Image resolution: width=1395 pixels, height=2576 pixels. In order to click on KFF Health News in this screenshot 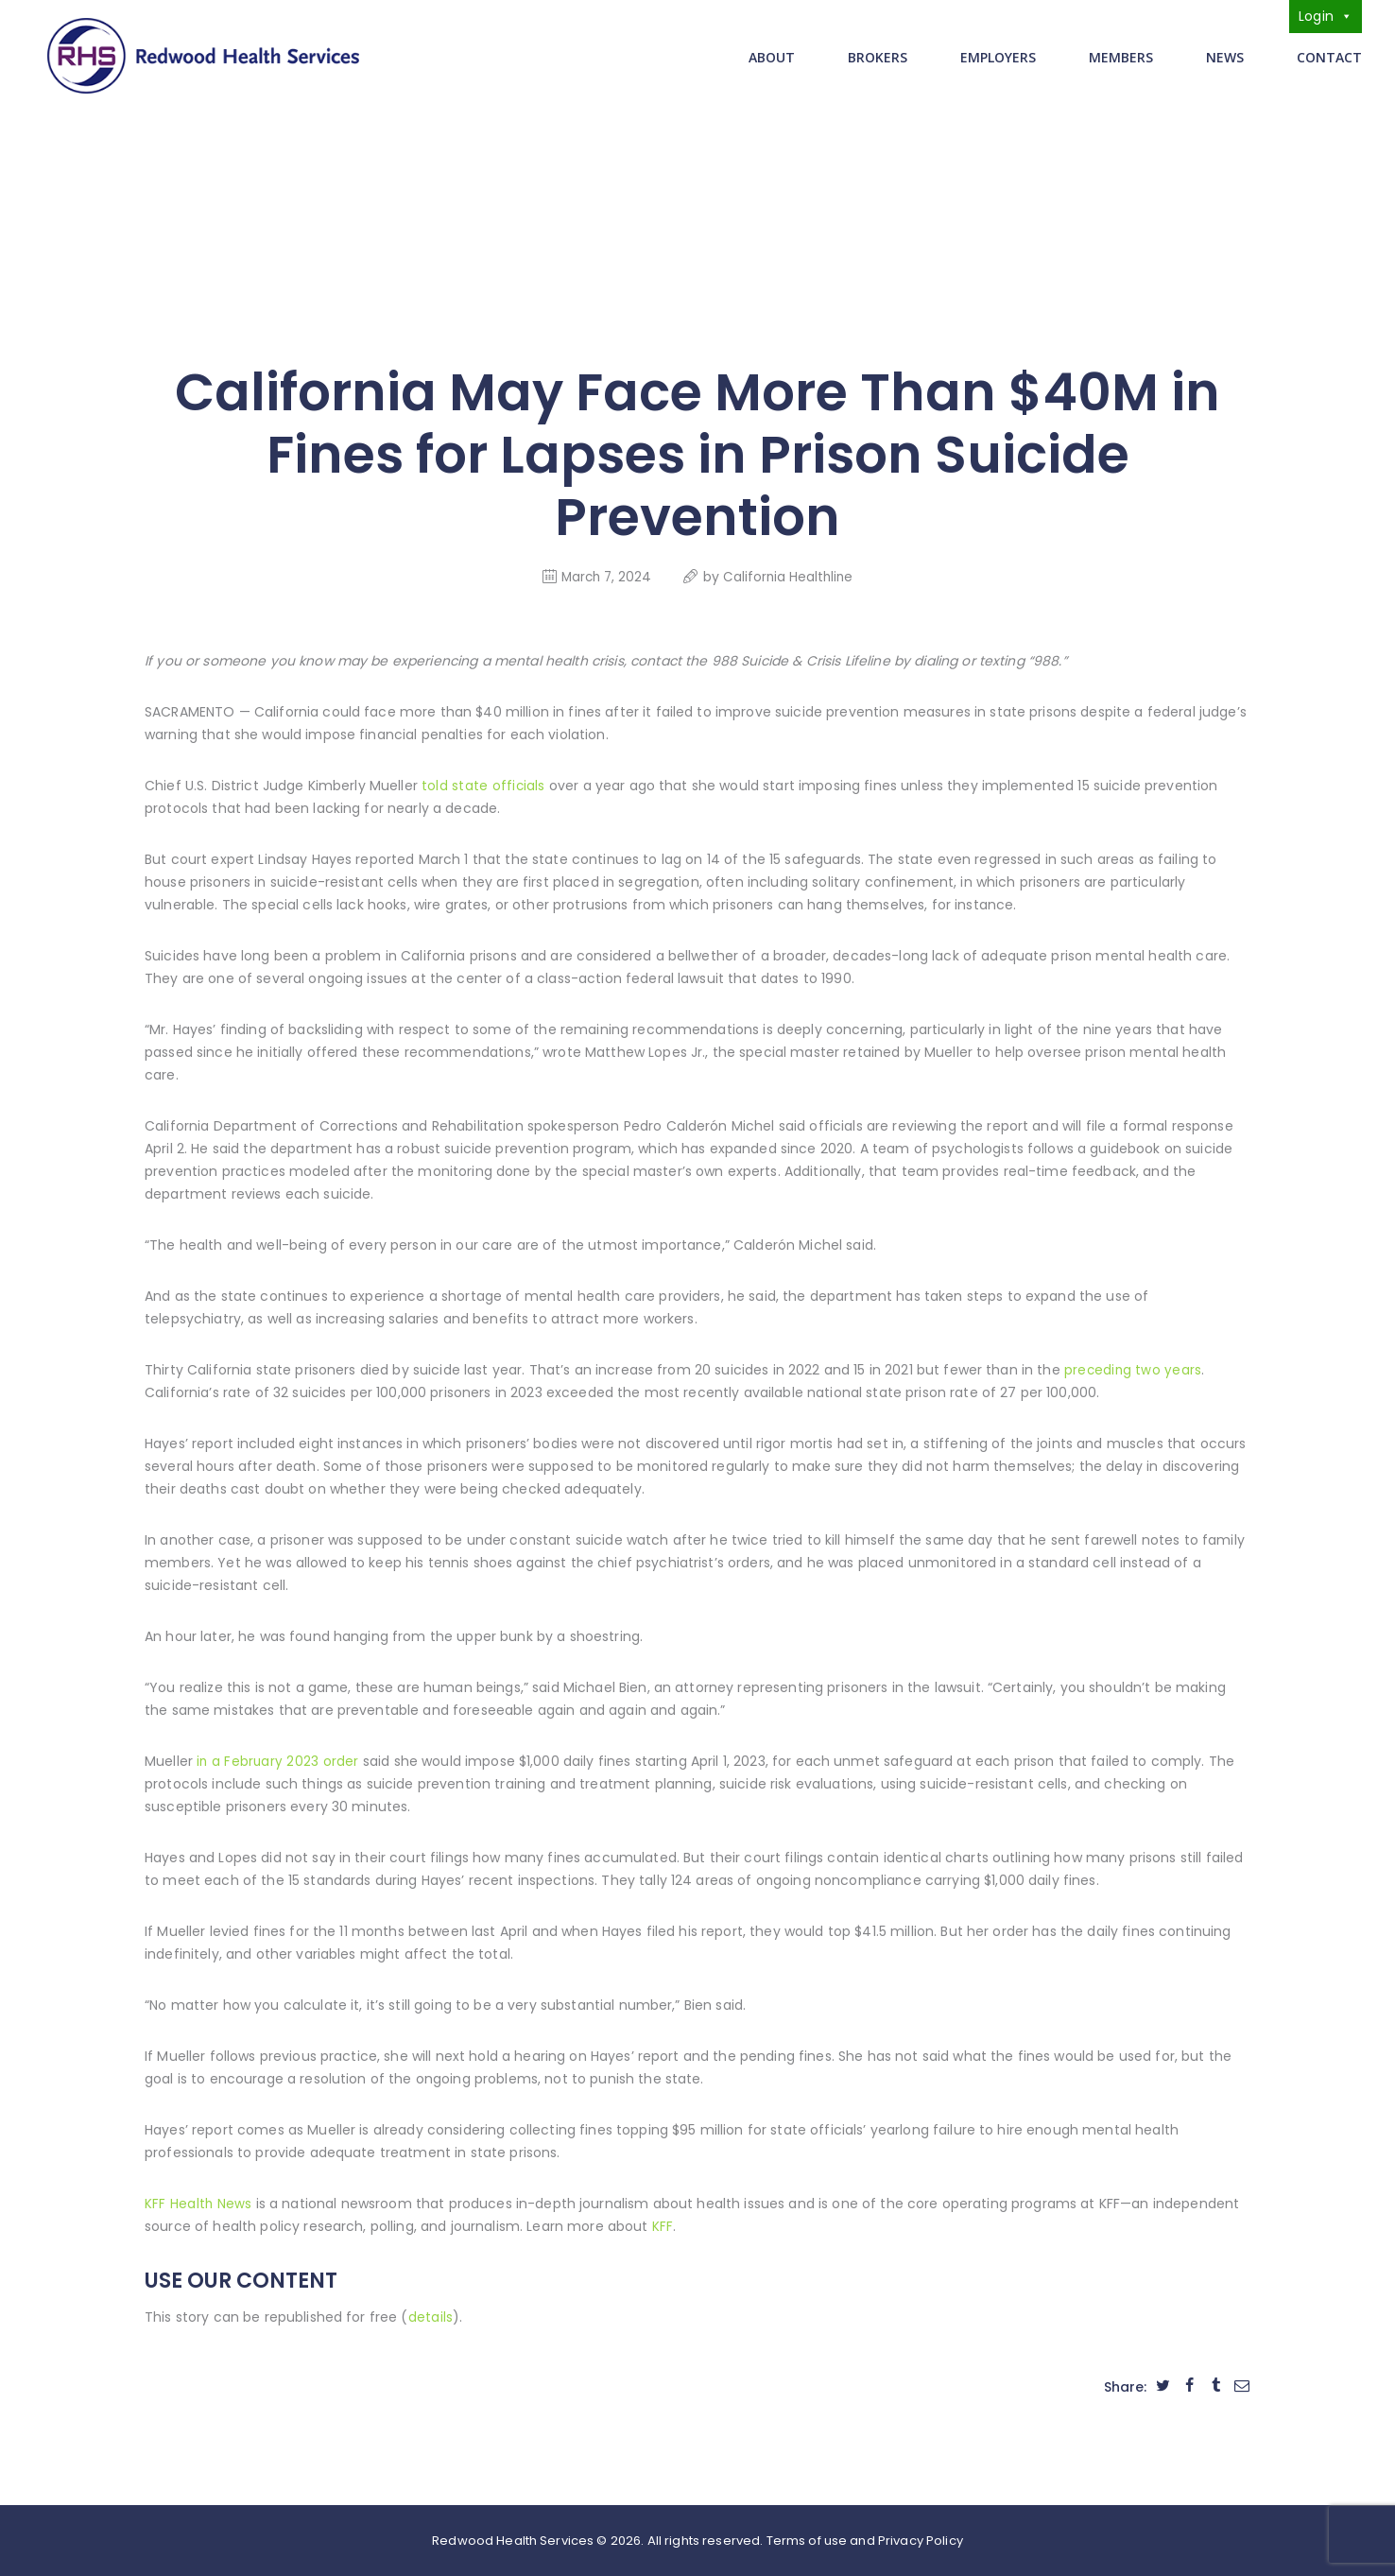, I will do `click(198, 2201)`.